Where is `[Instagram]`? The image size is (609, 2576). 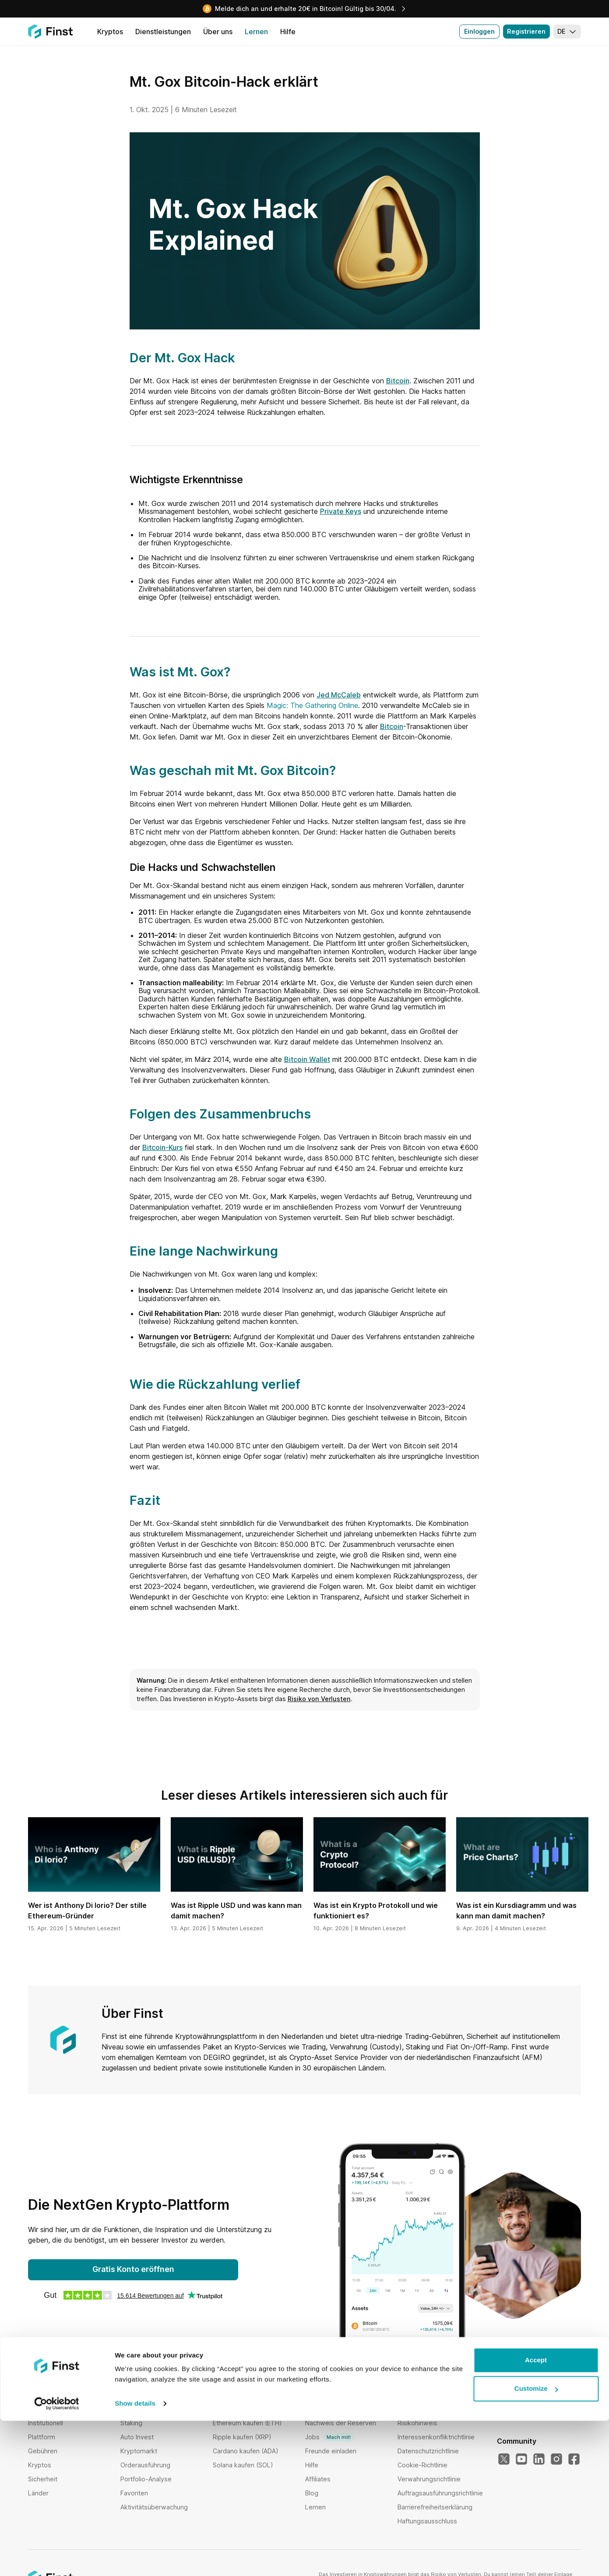
[Instagram] is located at coordinates (556, 2459).